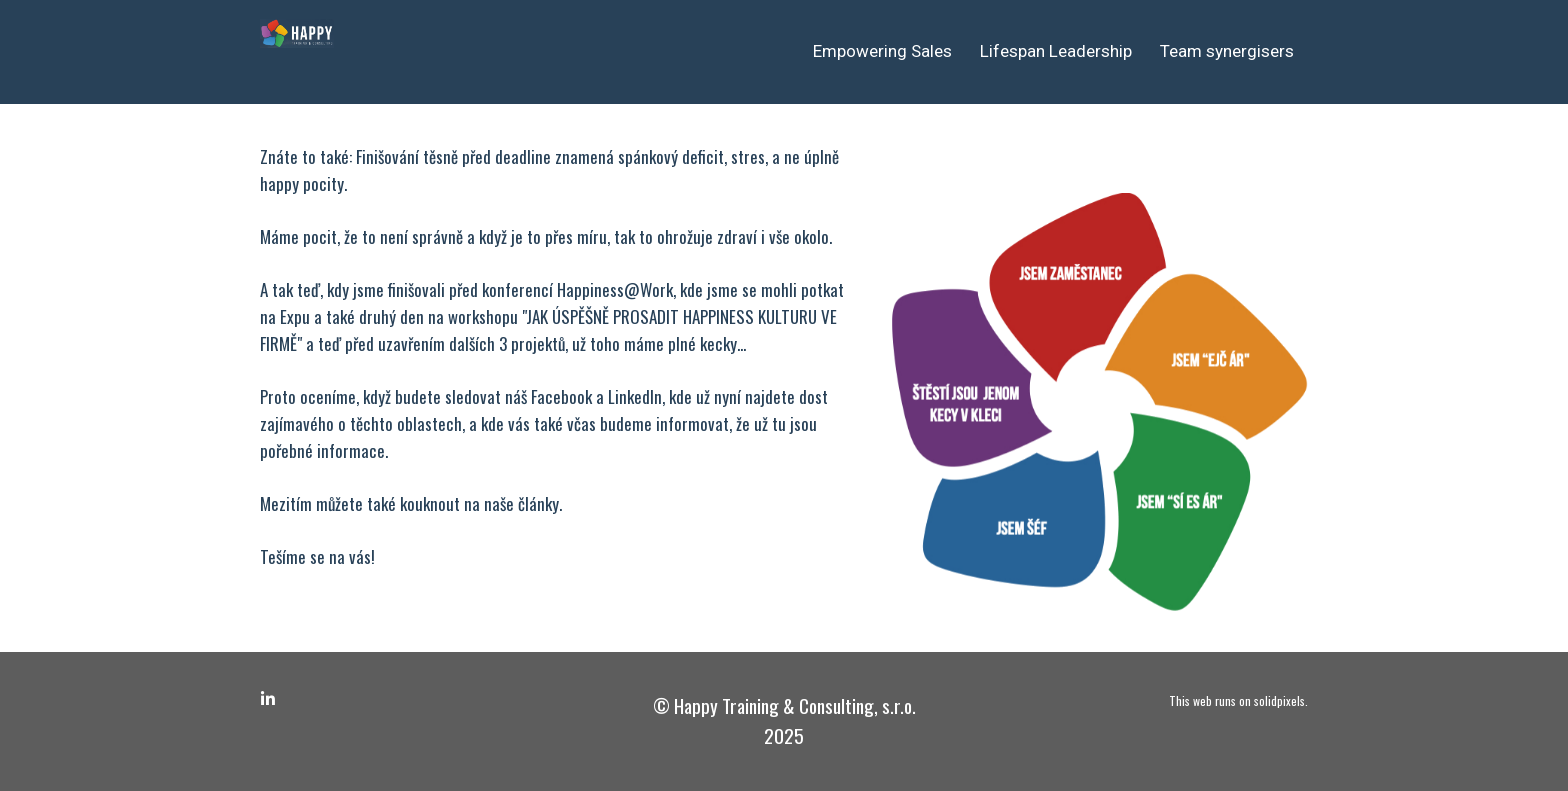 Image resolution: width=1568 pixels, height=791 pixels. I want to click on [Go to LinkedIn], so click(268, 699).